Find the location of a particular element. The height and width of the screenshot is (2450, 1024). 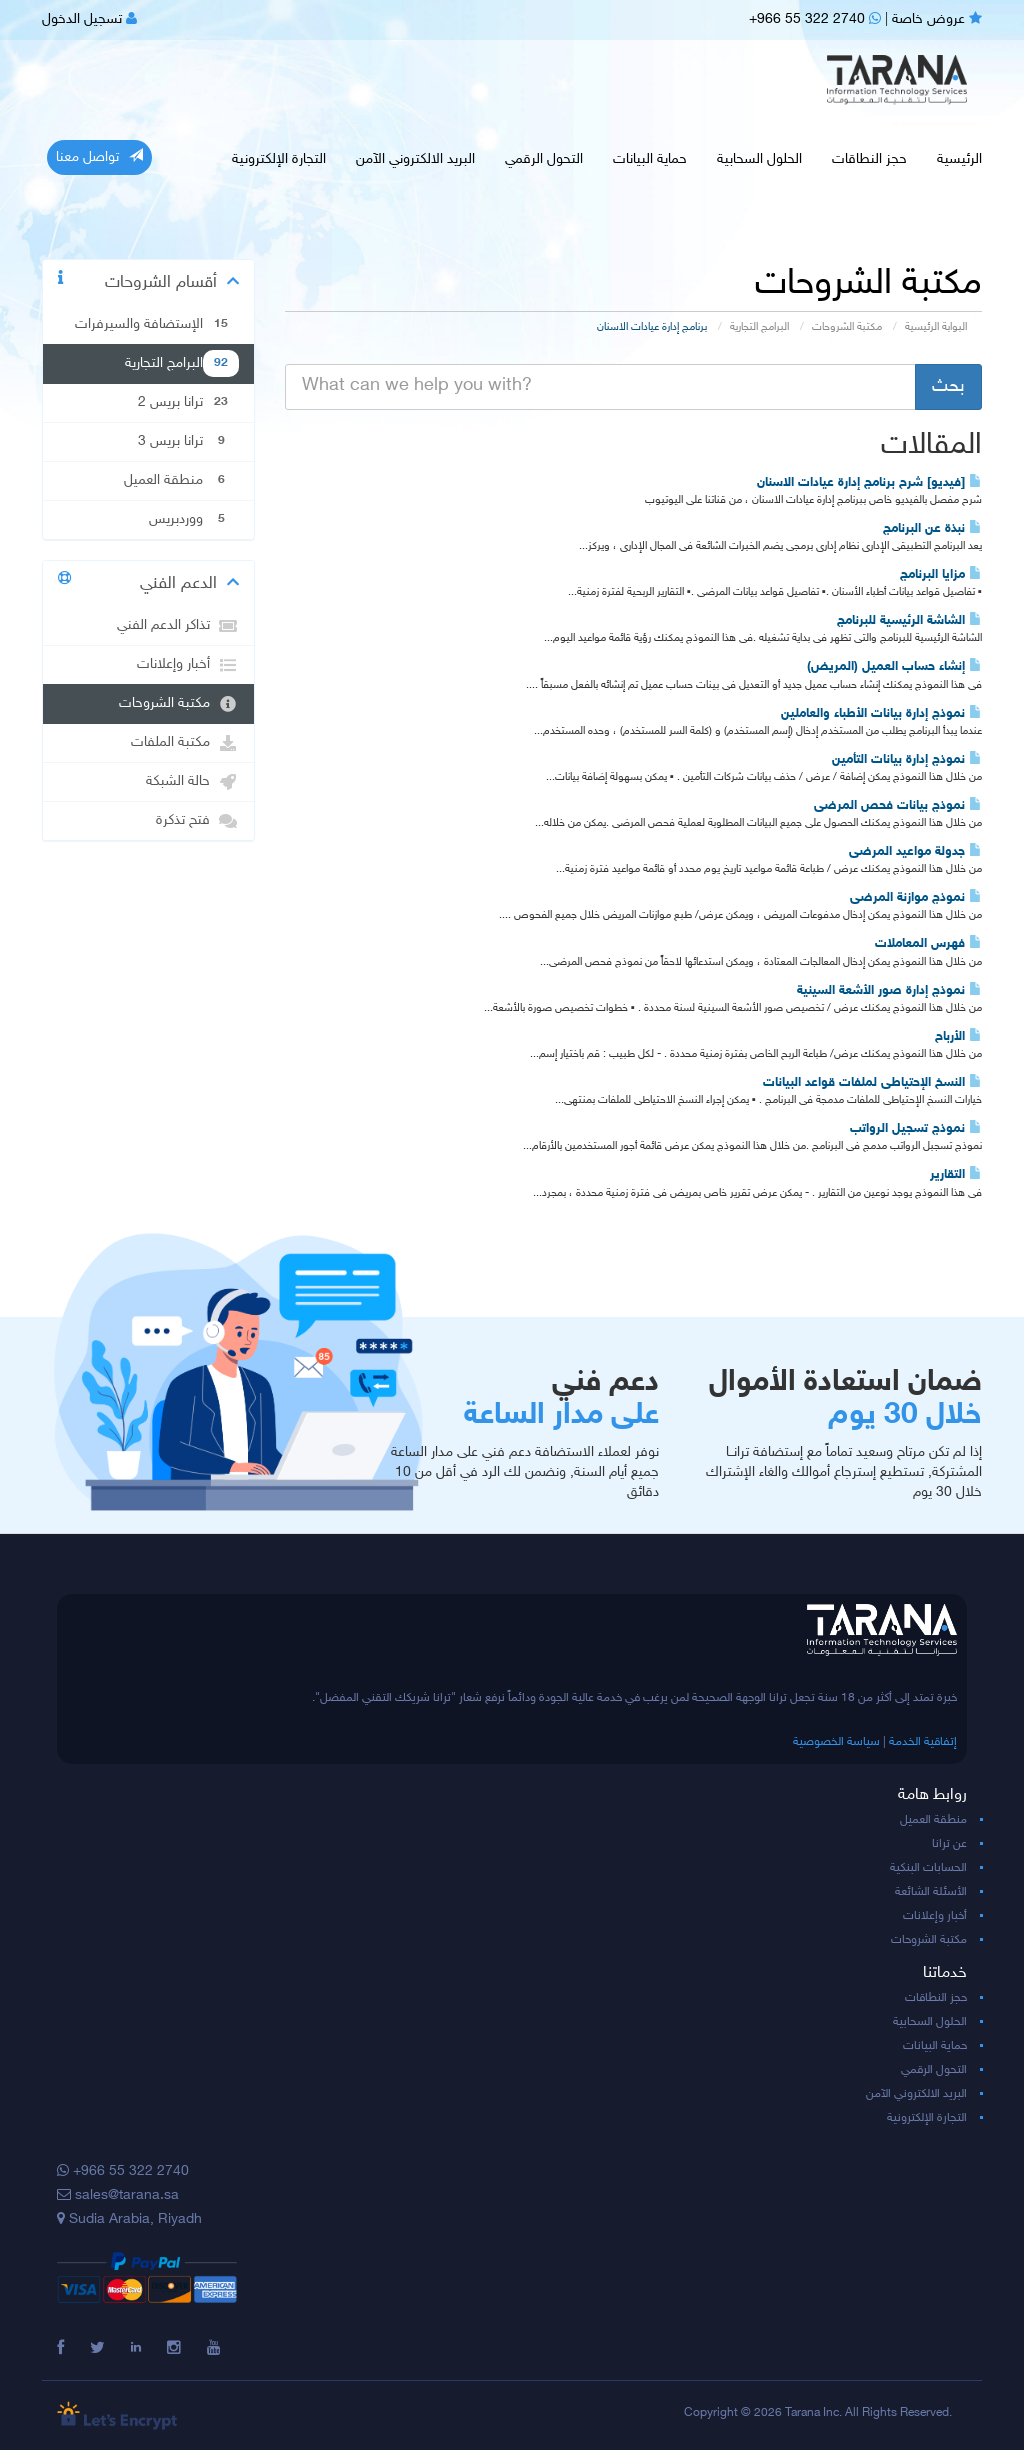

أخبار وإعلانات is located at coordinates (188, 665).